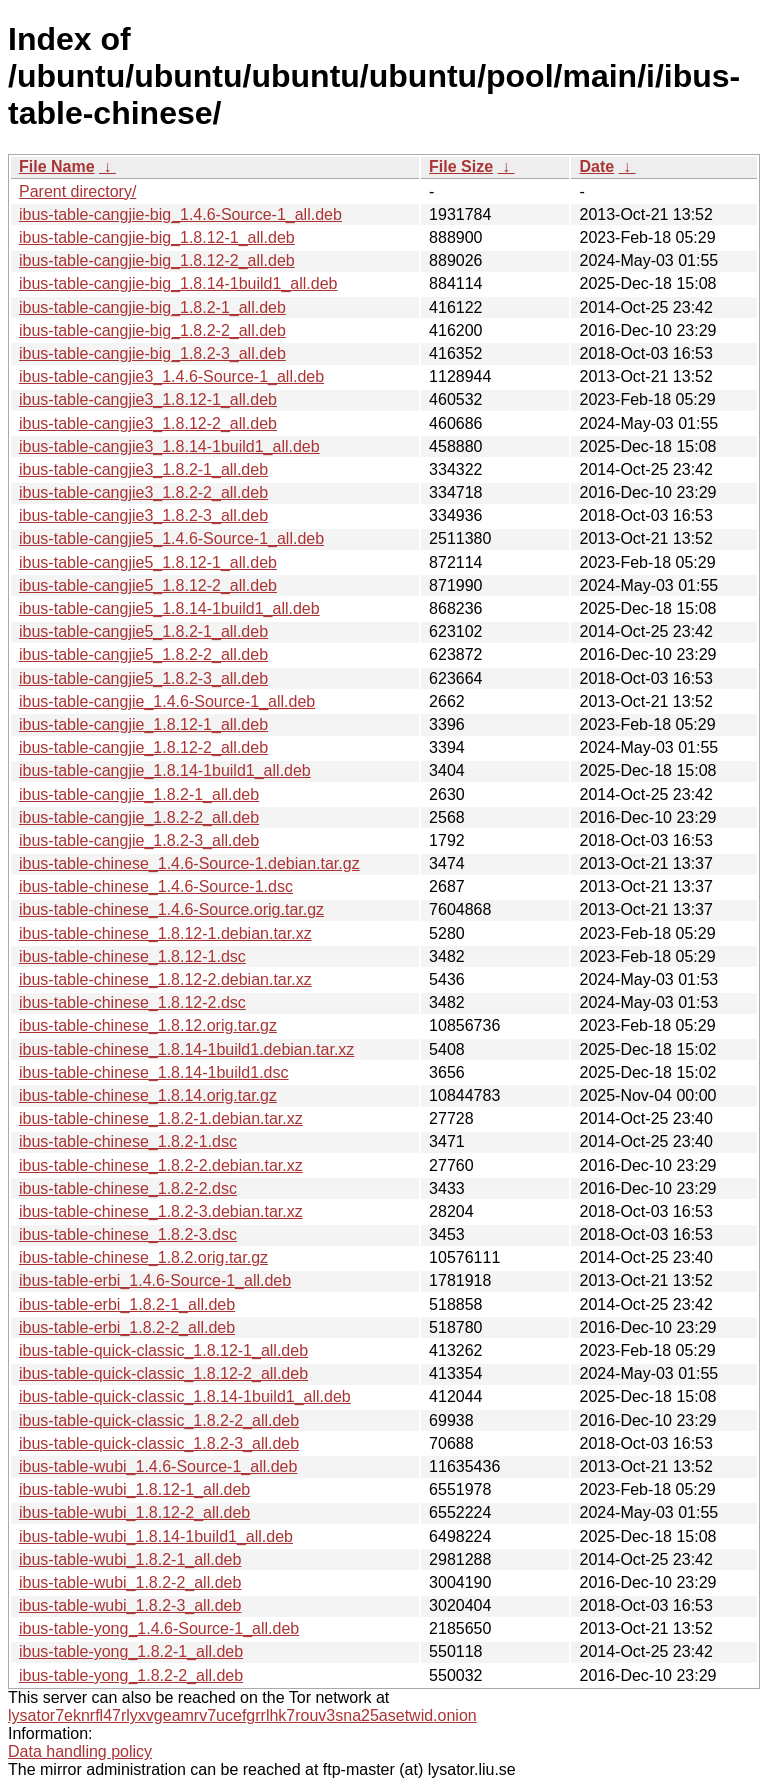  Describe the element at coordinates (161, 1165) in the screenshot. I see `ibus-table-chinese_1.8.2-2.debian.tar.xz` at that location.